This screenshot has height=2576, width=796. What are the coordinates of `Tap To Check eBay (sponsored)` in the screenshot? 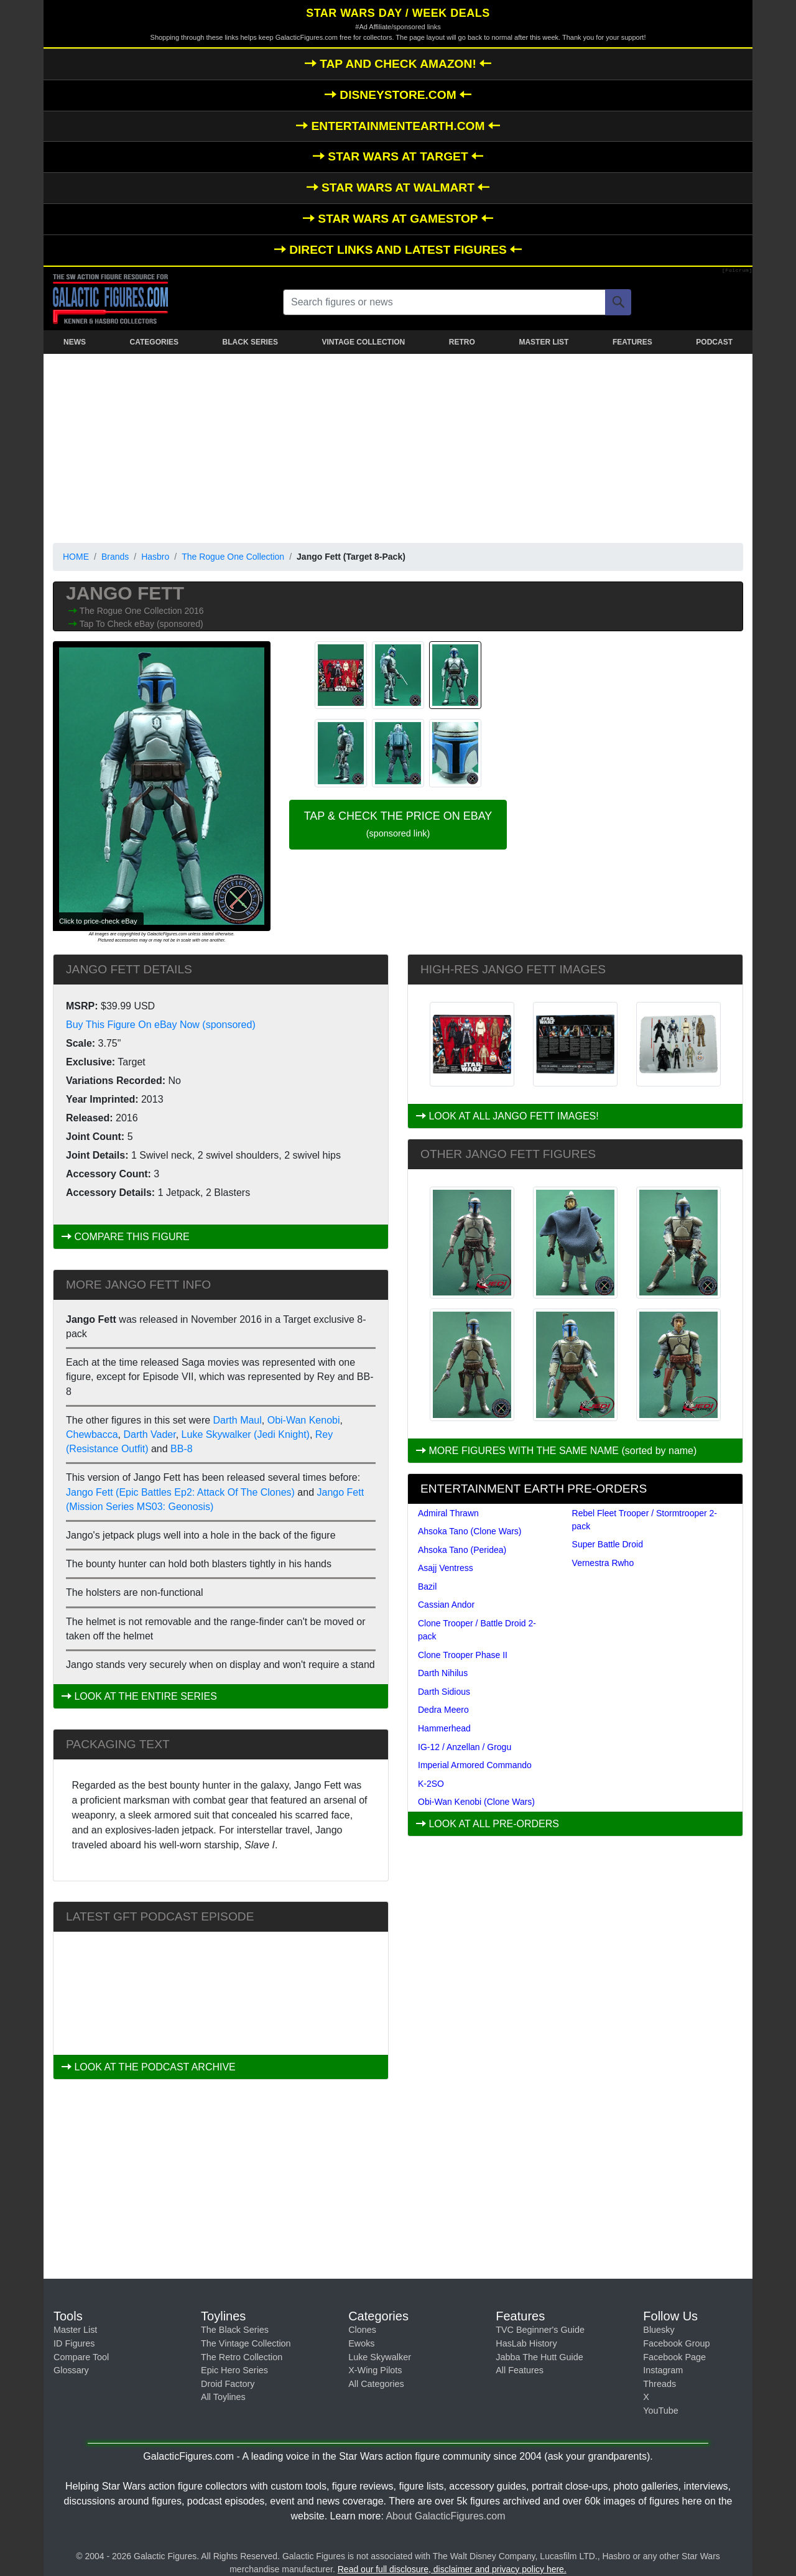 It's located at (141, 624).